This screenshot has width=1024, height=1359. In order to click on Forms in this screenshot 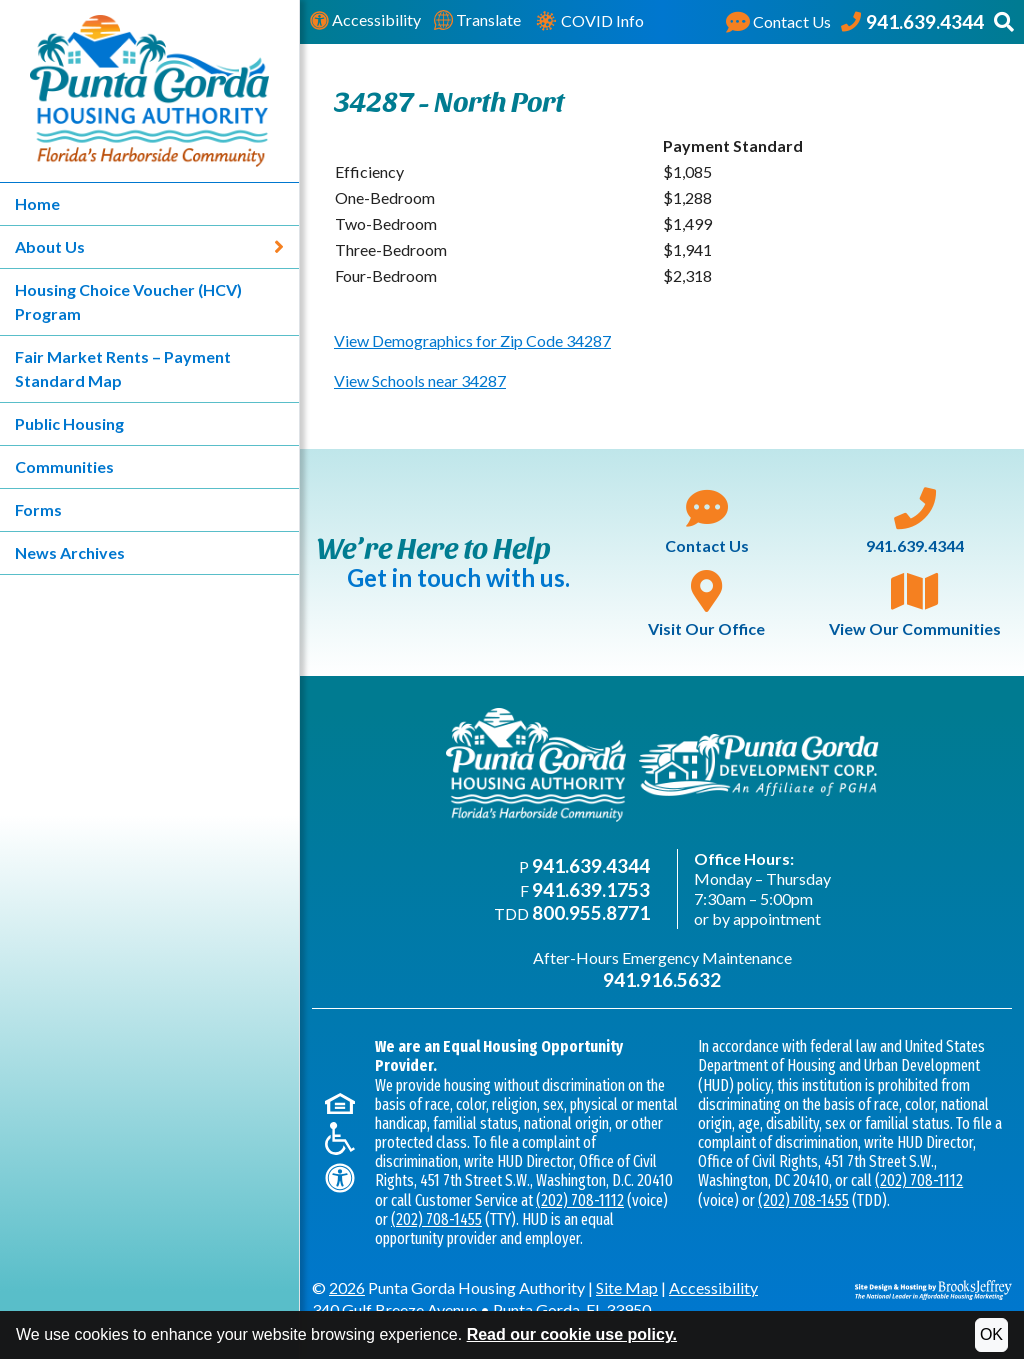, I will do `click(38, 509)`.